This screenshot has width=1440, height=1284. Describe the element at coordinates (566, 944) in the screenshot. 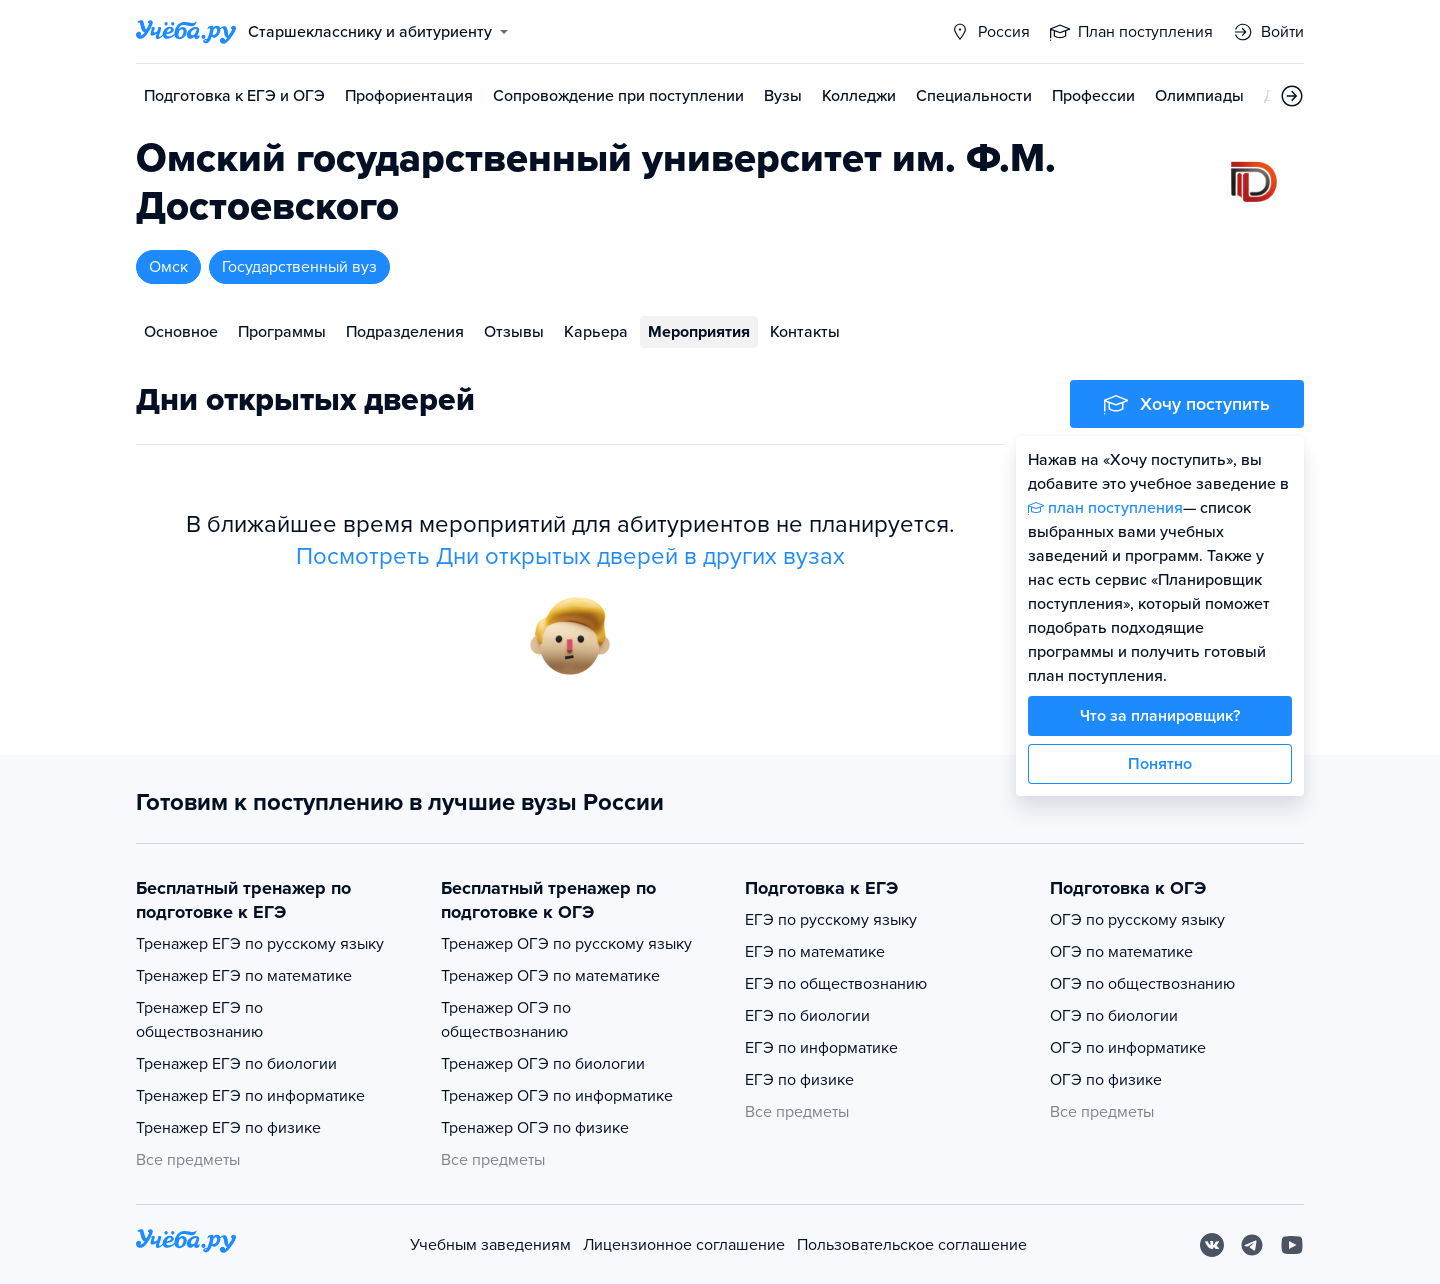

I see `Тренажер ОГЭ по русскому языку` at that location.